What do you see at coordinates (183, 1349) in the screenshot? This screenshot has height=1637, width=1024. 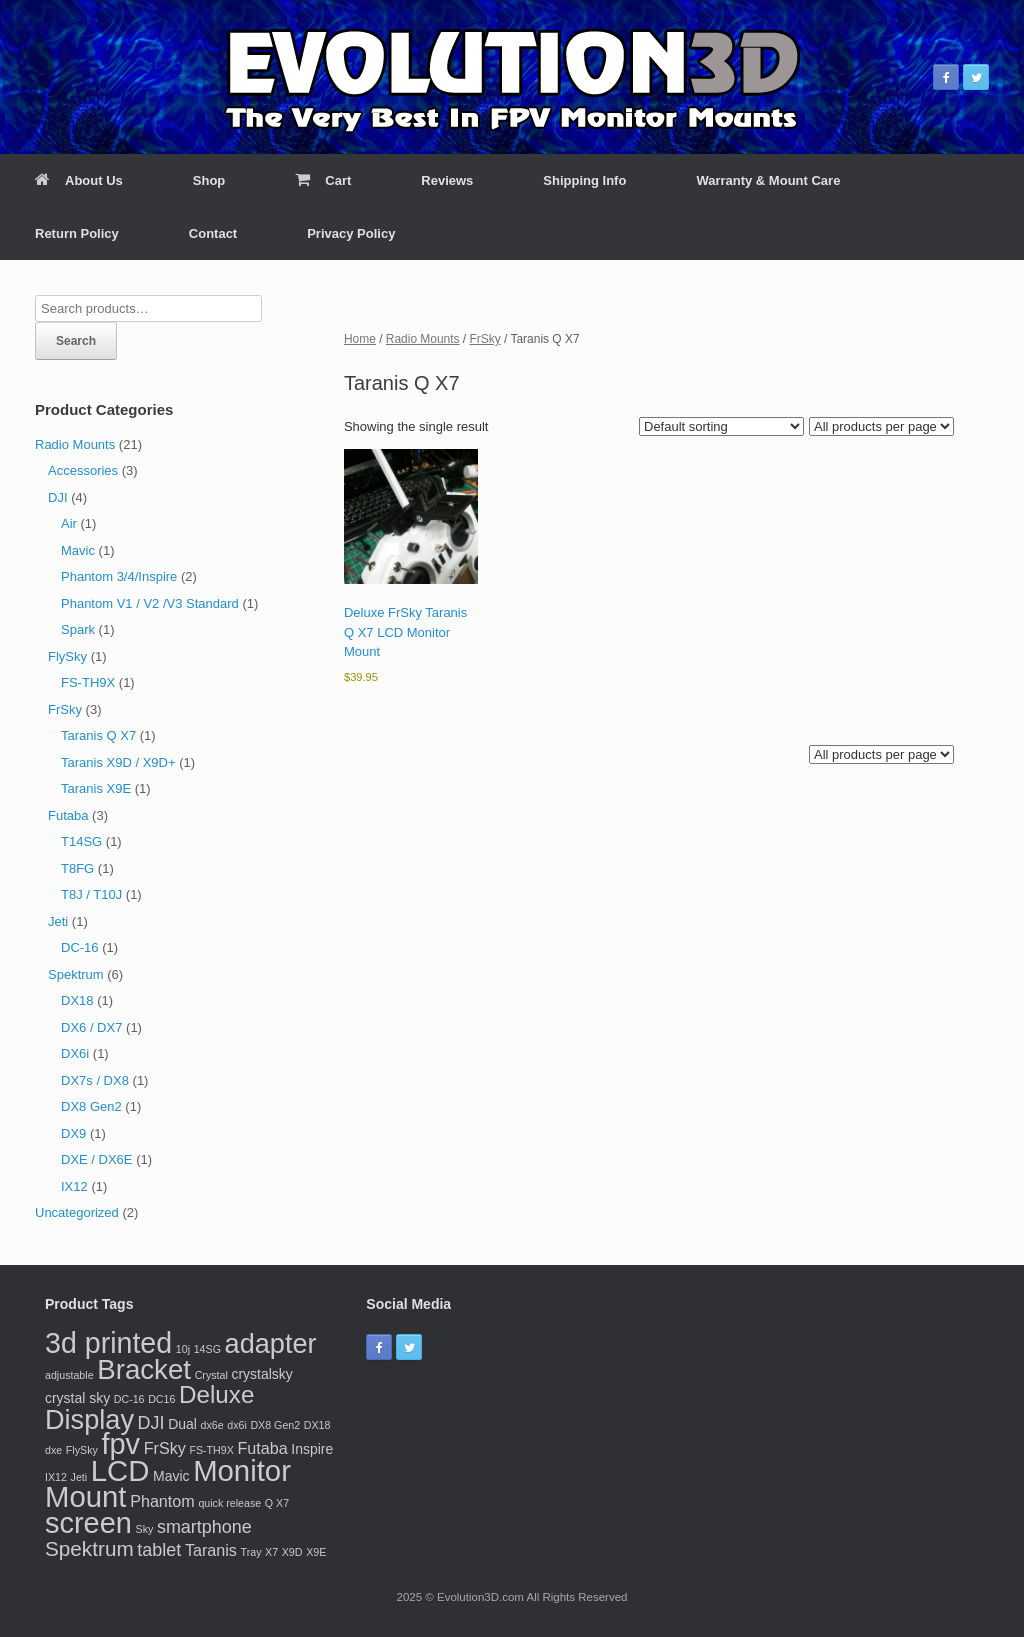 I see `10j [10j (1 product)]` at bounding box center [183, 1349].